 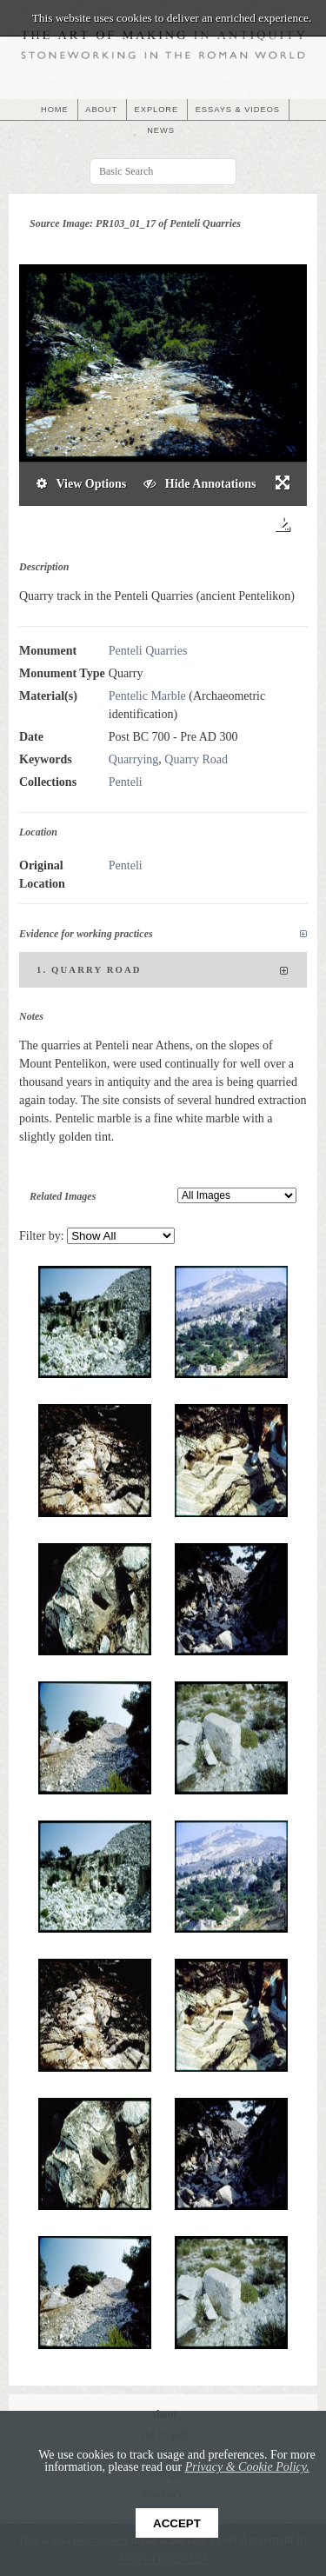 I want to click on Penteli Quarries, so click(x=148, y=650).